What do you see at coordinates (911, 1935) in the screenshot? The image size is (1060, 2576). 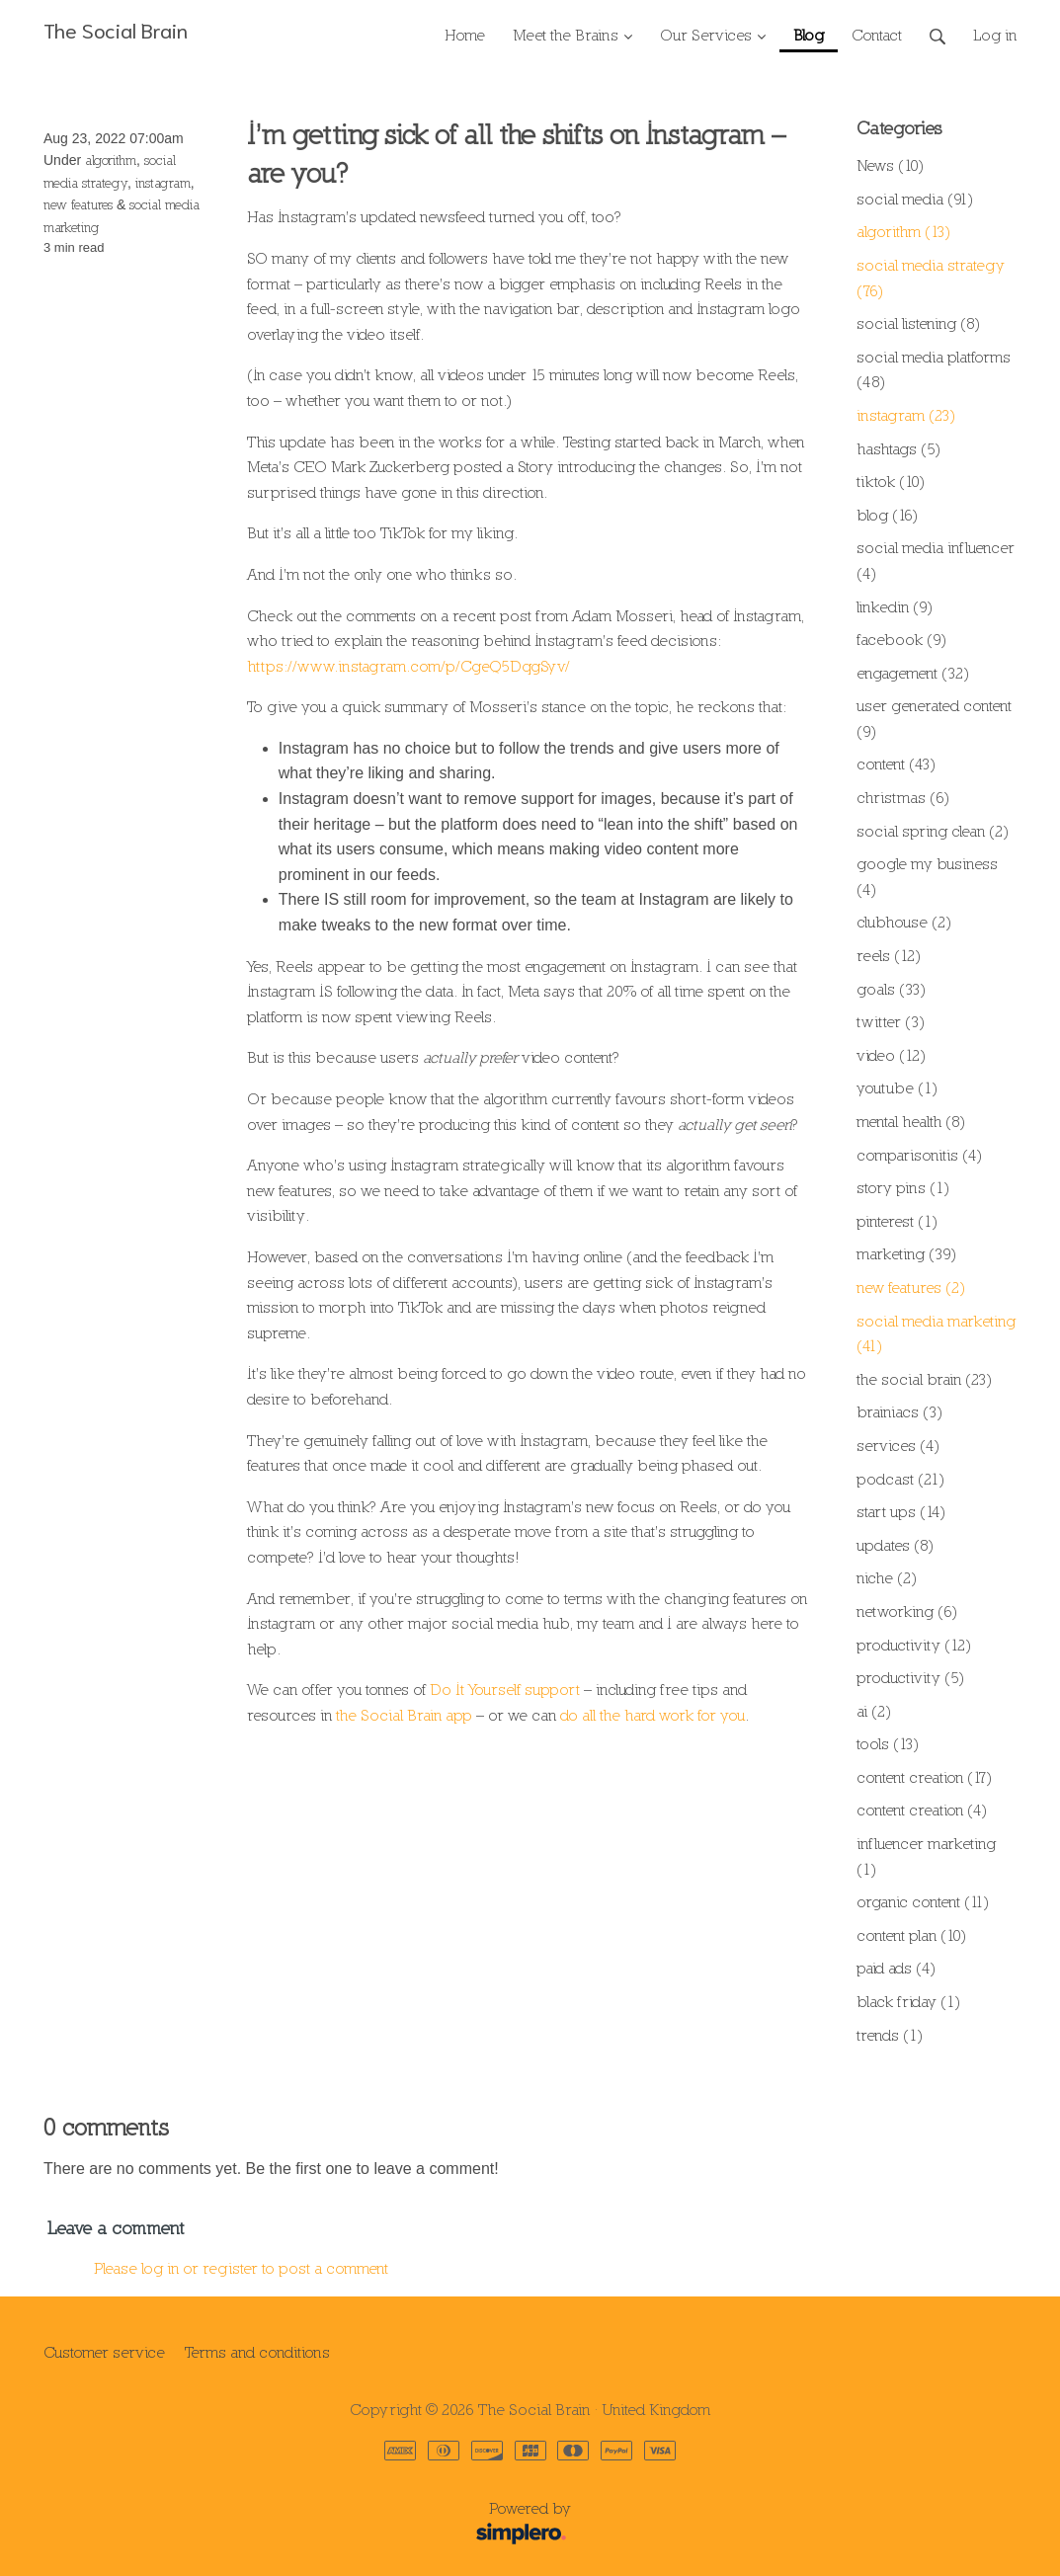 I see `content plan` at bounding box center [911, 1935].